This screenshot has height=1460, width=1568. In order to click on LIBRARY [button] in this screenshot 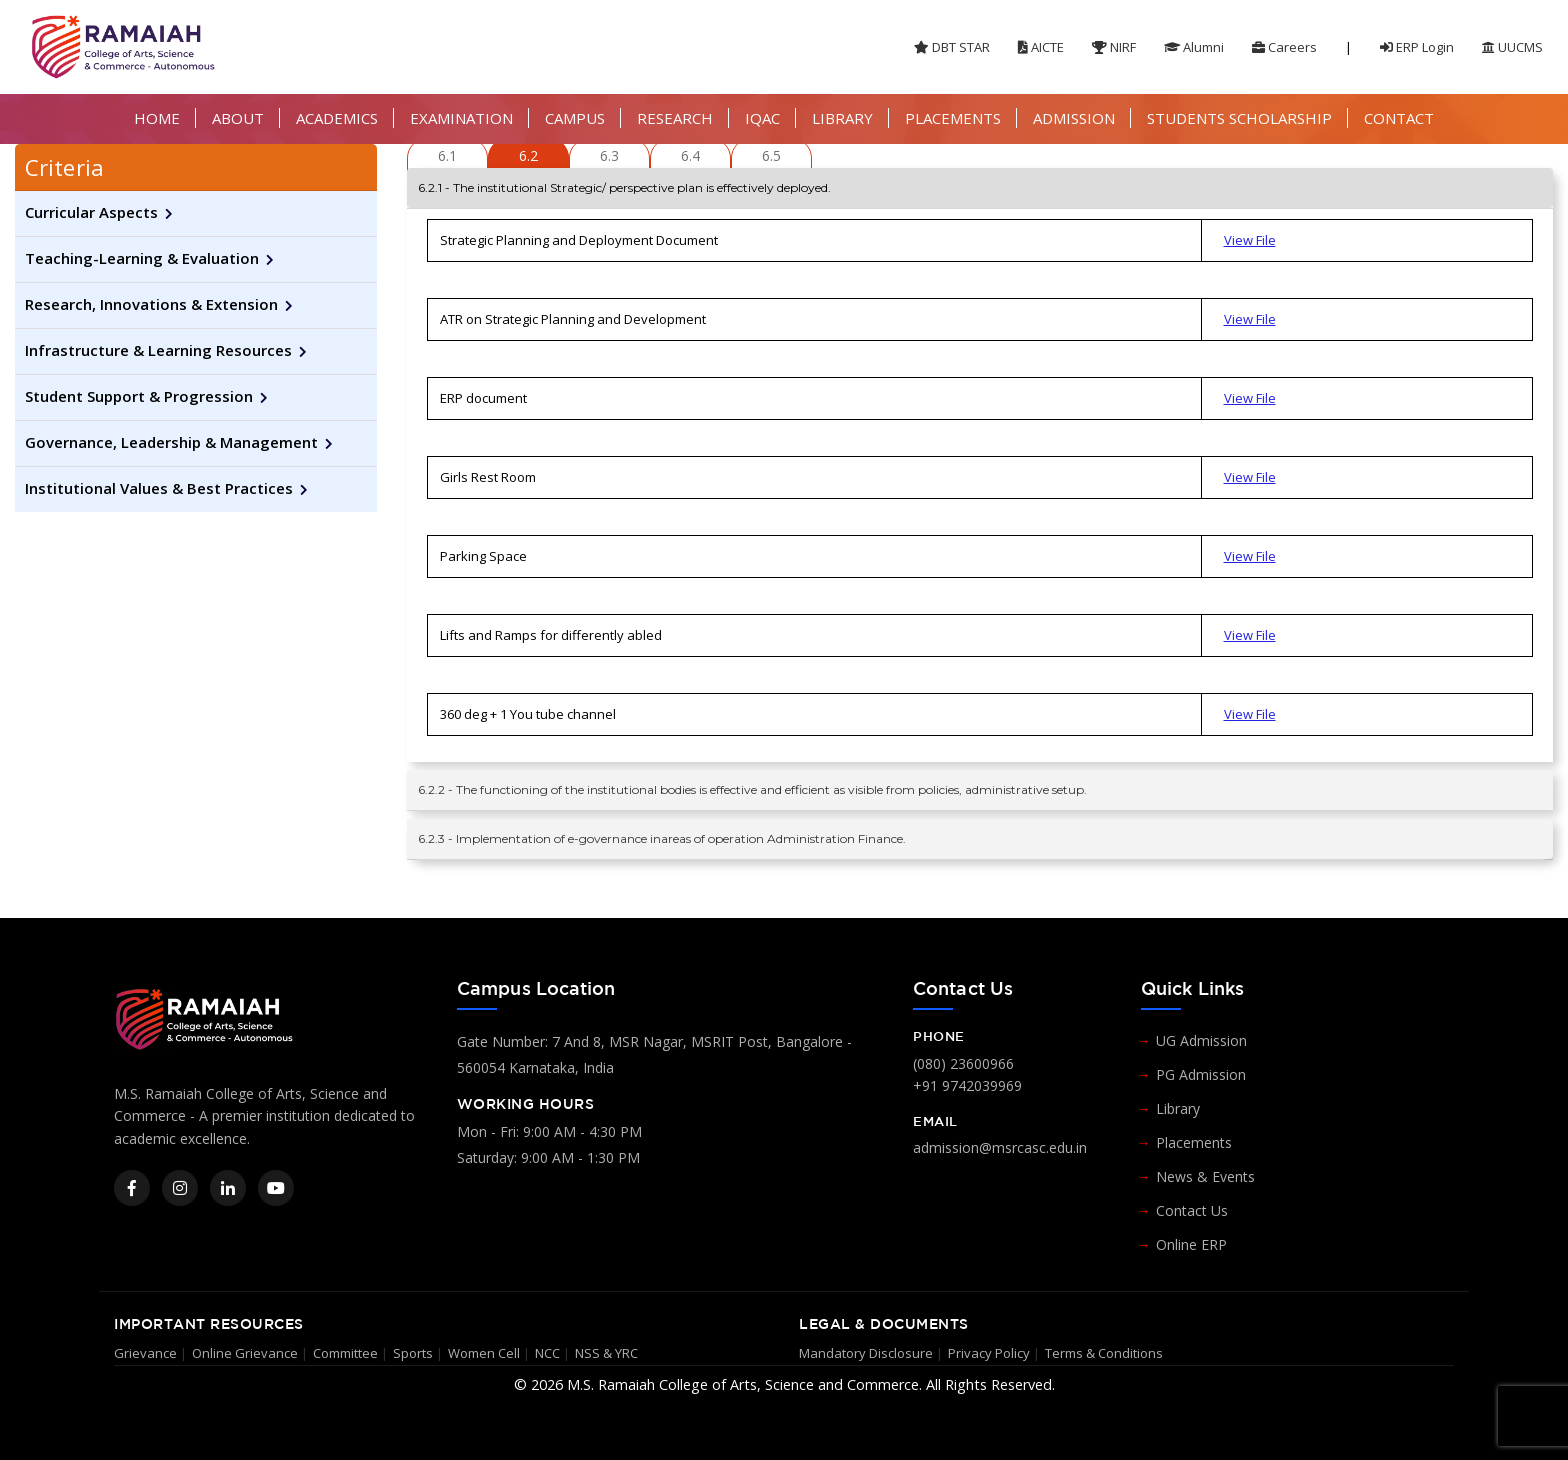, I will do `click(842, 118)`.